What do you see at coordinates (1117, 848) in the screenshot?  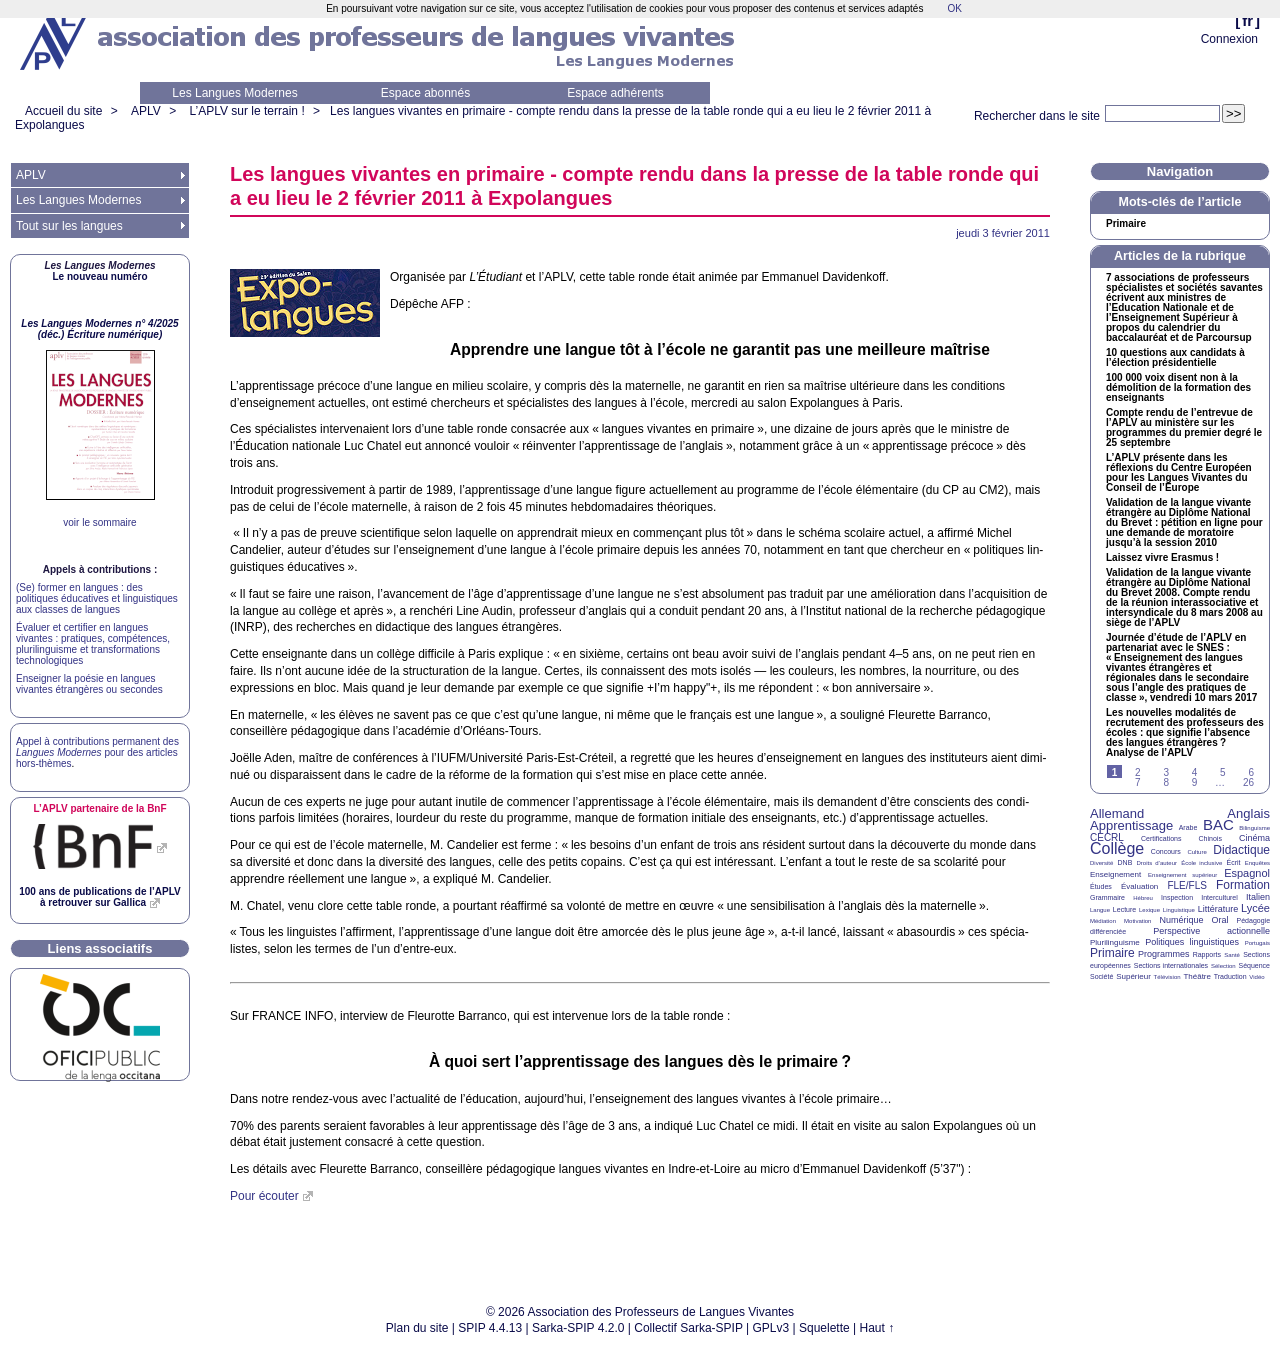 I see `Collège` at bounding box center [1117, 848].